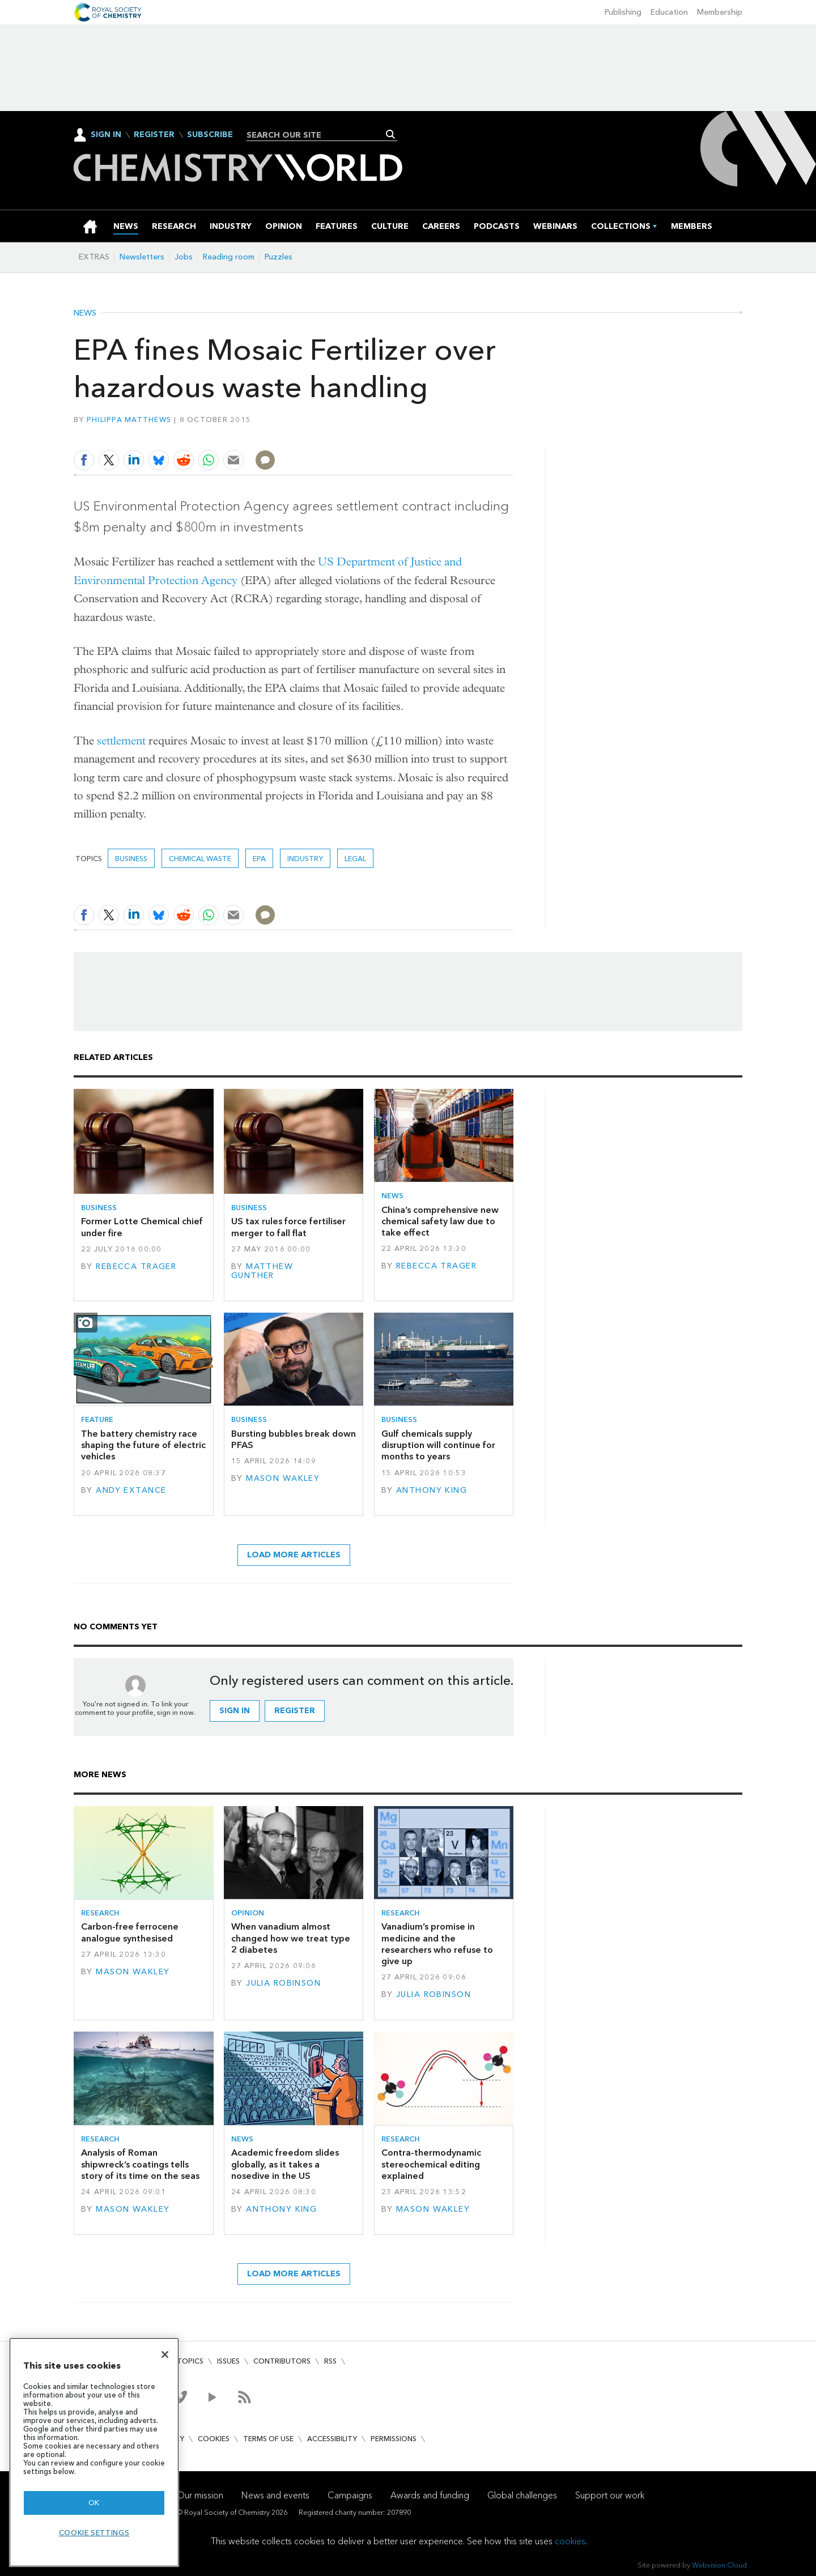 Image resolution: width=816 pixels, height=2576 pixels. What do you see at coordinates (210, 134) in the screenshot?
I see `Subscribe` at bounding box center [210, 134].